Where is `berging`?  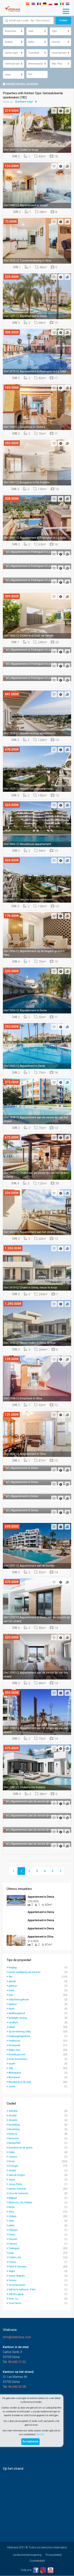 berging is located at coordinates (13, 1967).